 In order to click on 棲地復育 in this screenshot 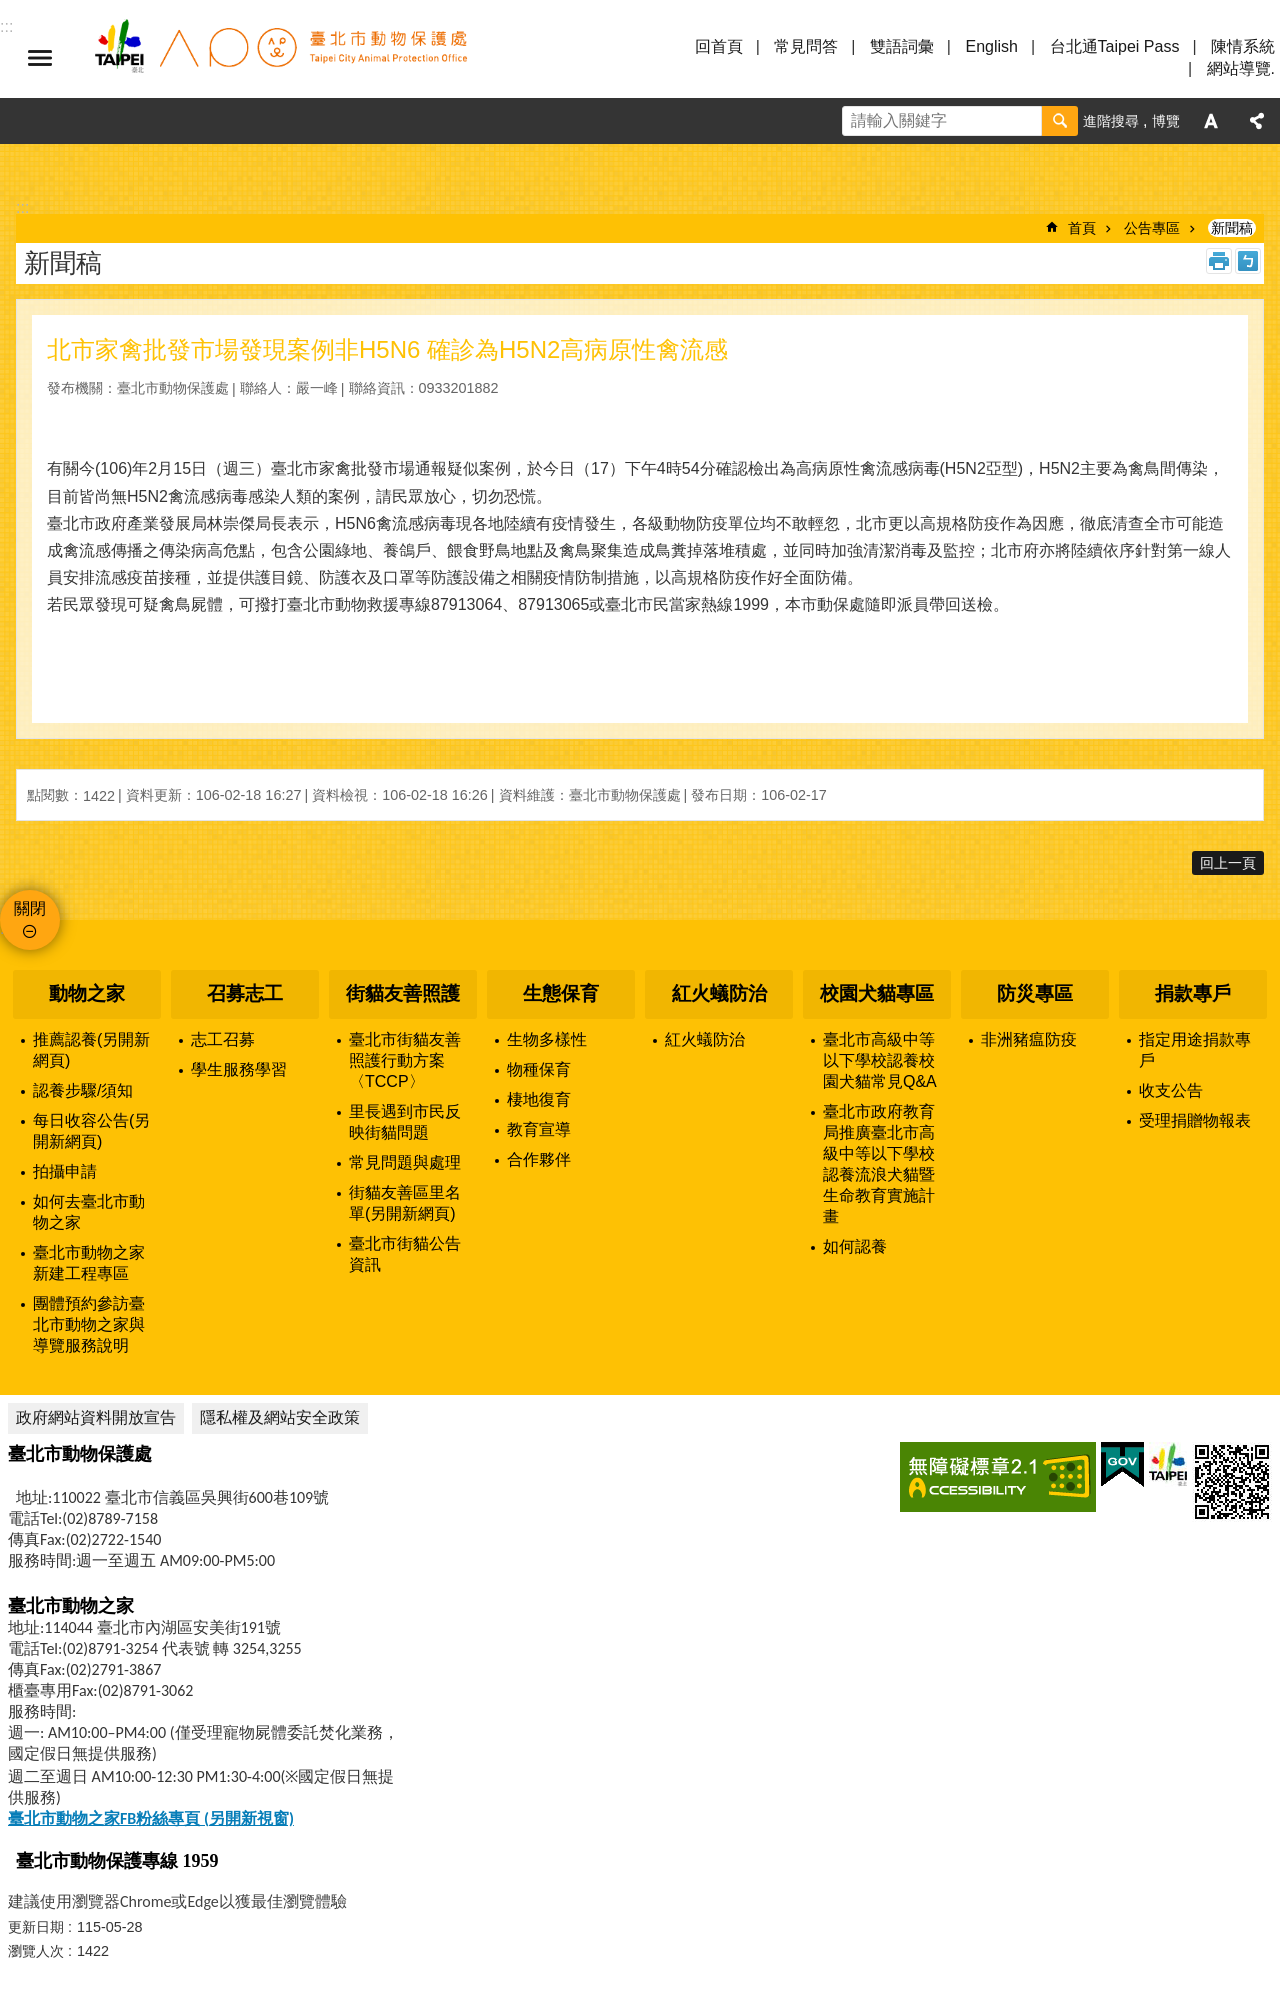, I will do `click(539, 1099)`.